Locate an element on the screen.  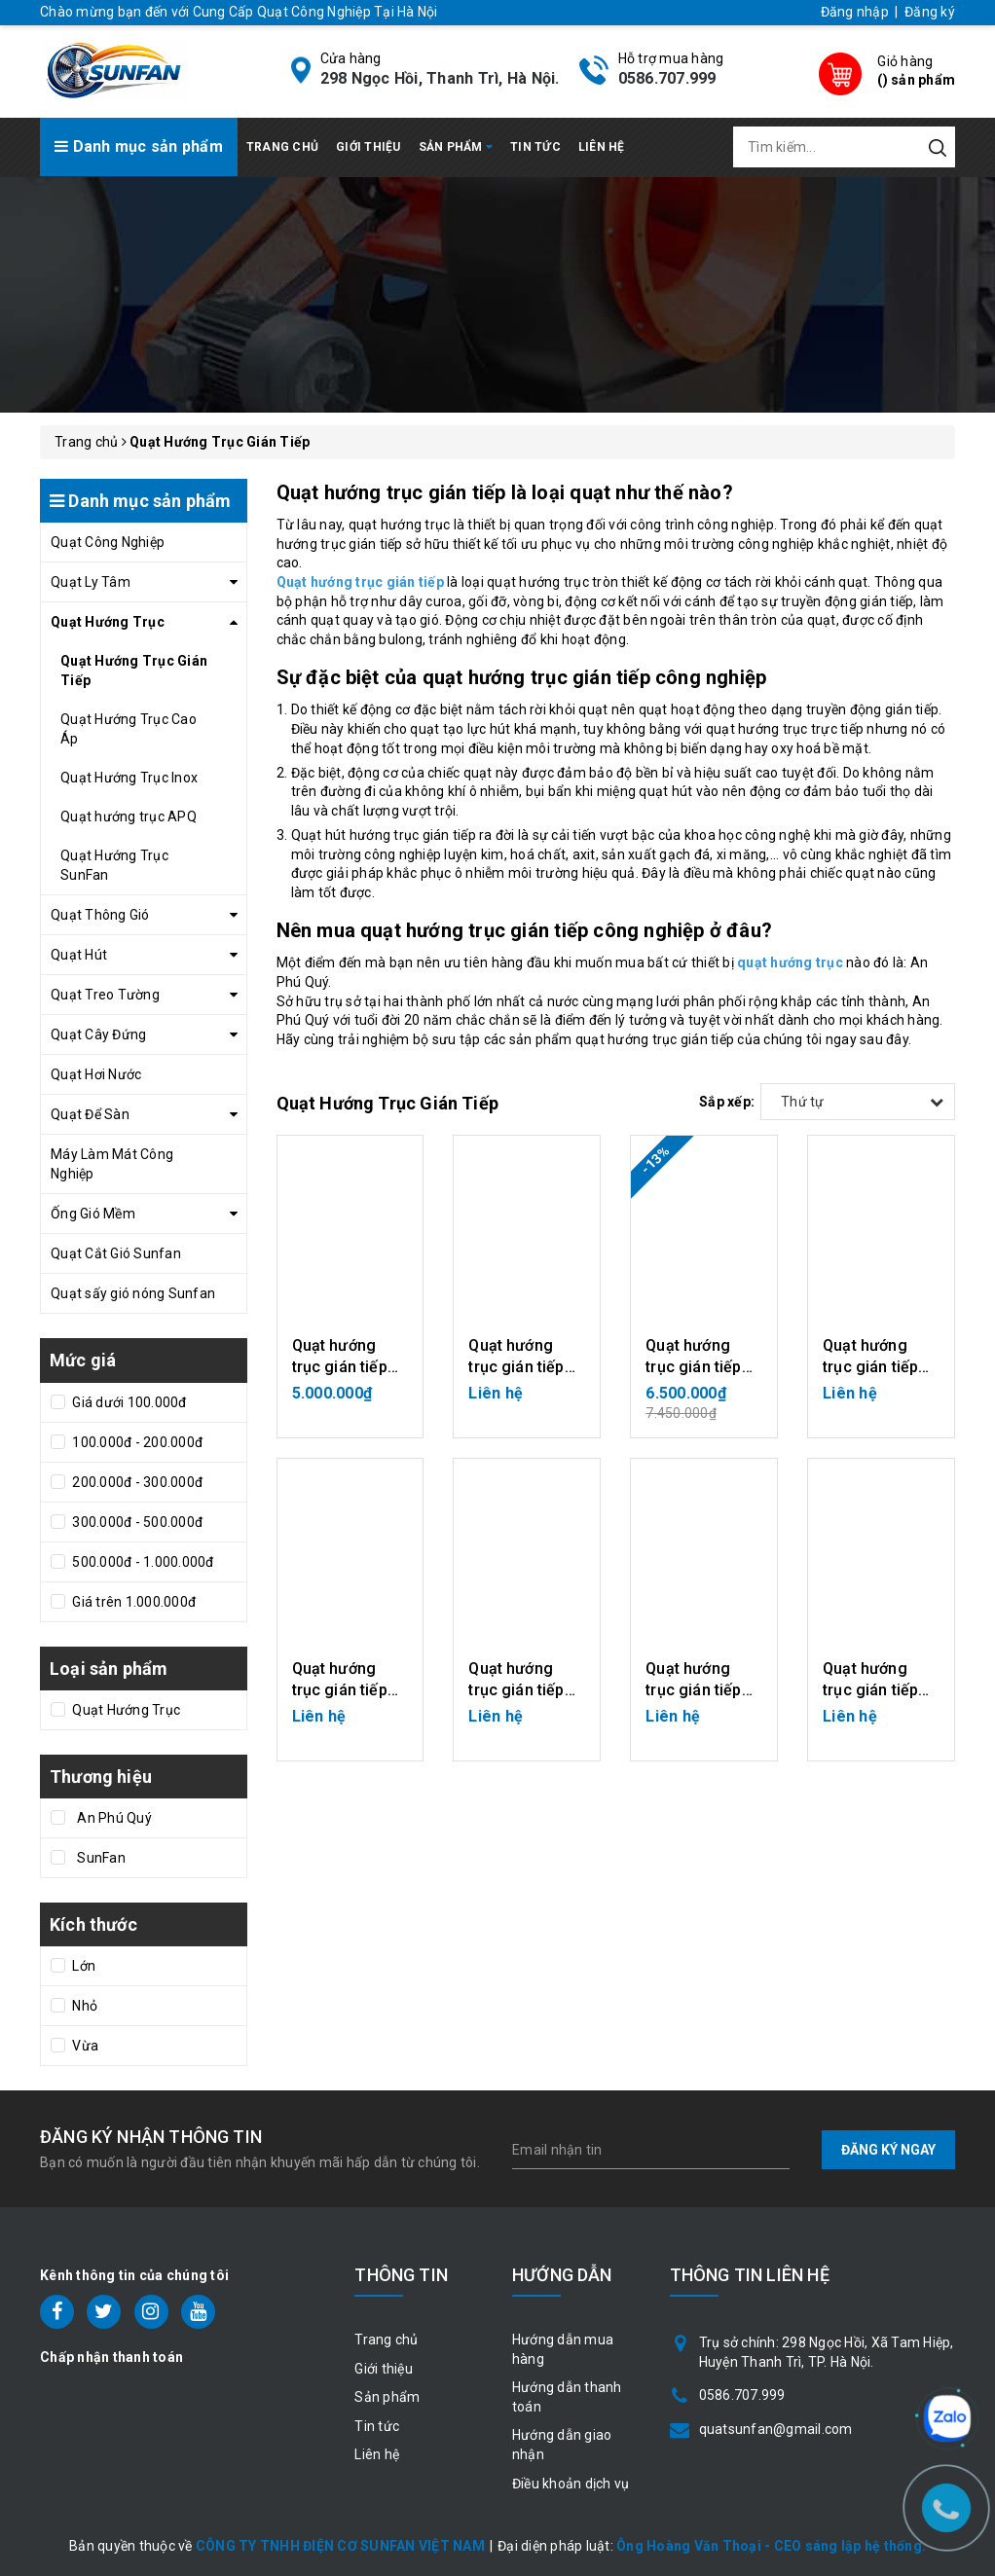
Quạt sấy gió nóng Sunfan is located at coordinates (133, 1293).